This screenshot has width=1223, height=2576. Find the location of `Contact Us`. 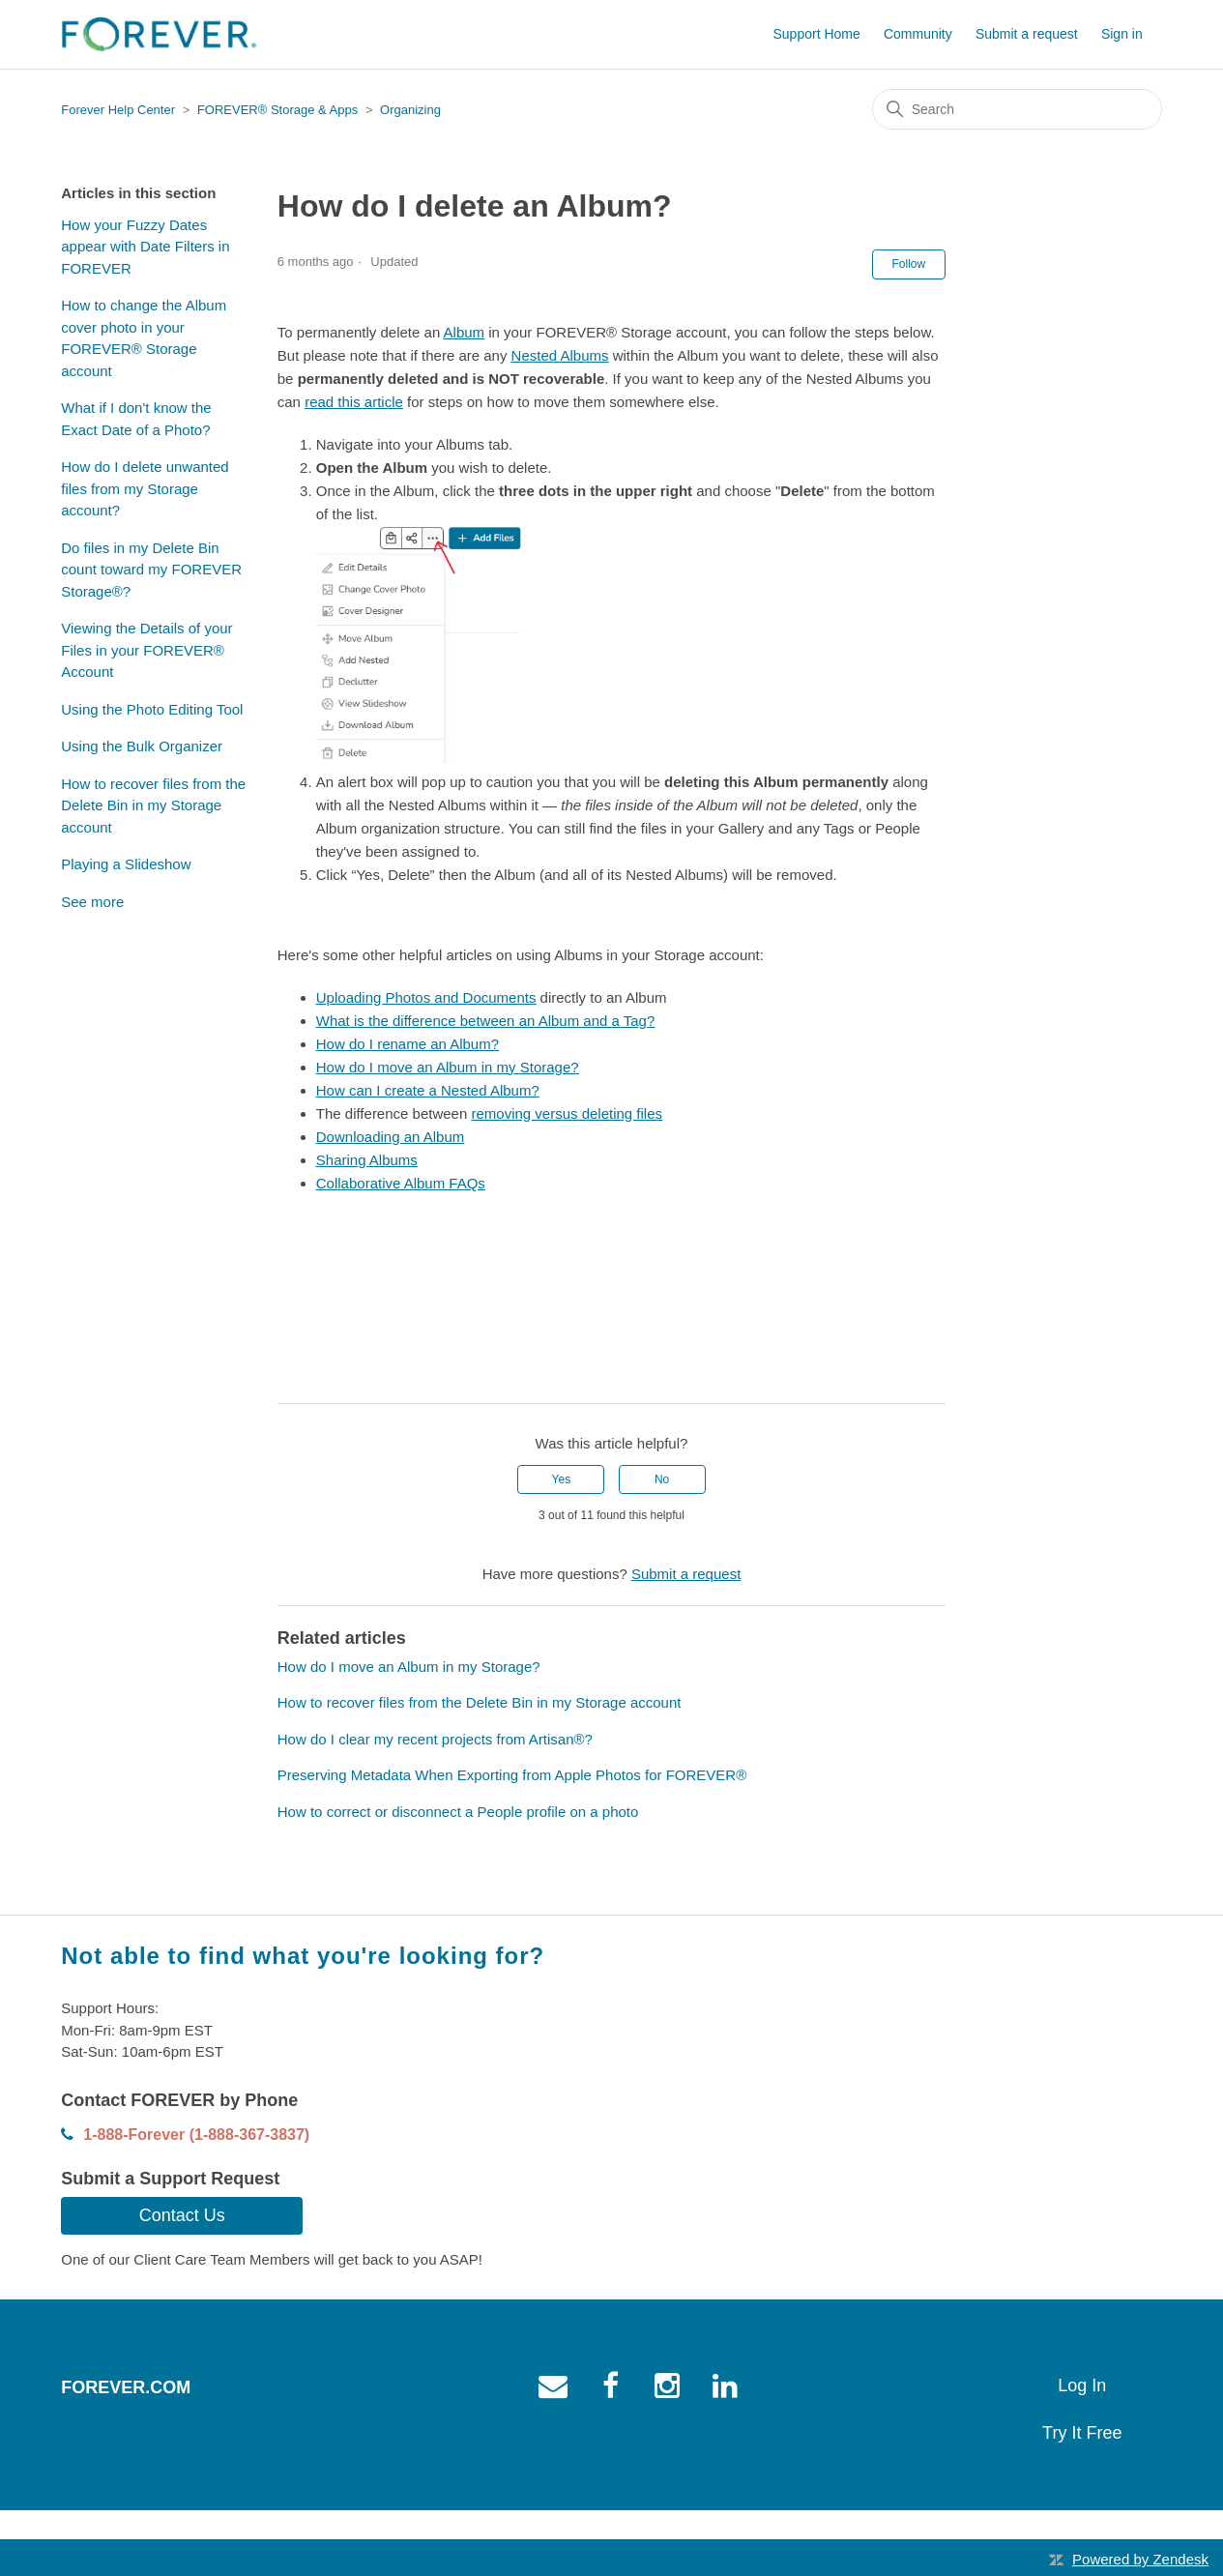

Contact Us is located at coordinates (182, 2215).